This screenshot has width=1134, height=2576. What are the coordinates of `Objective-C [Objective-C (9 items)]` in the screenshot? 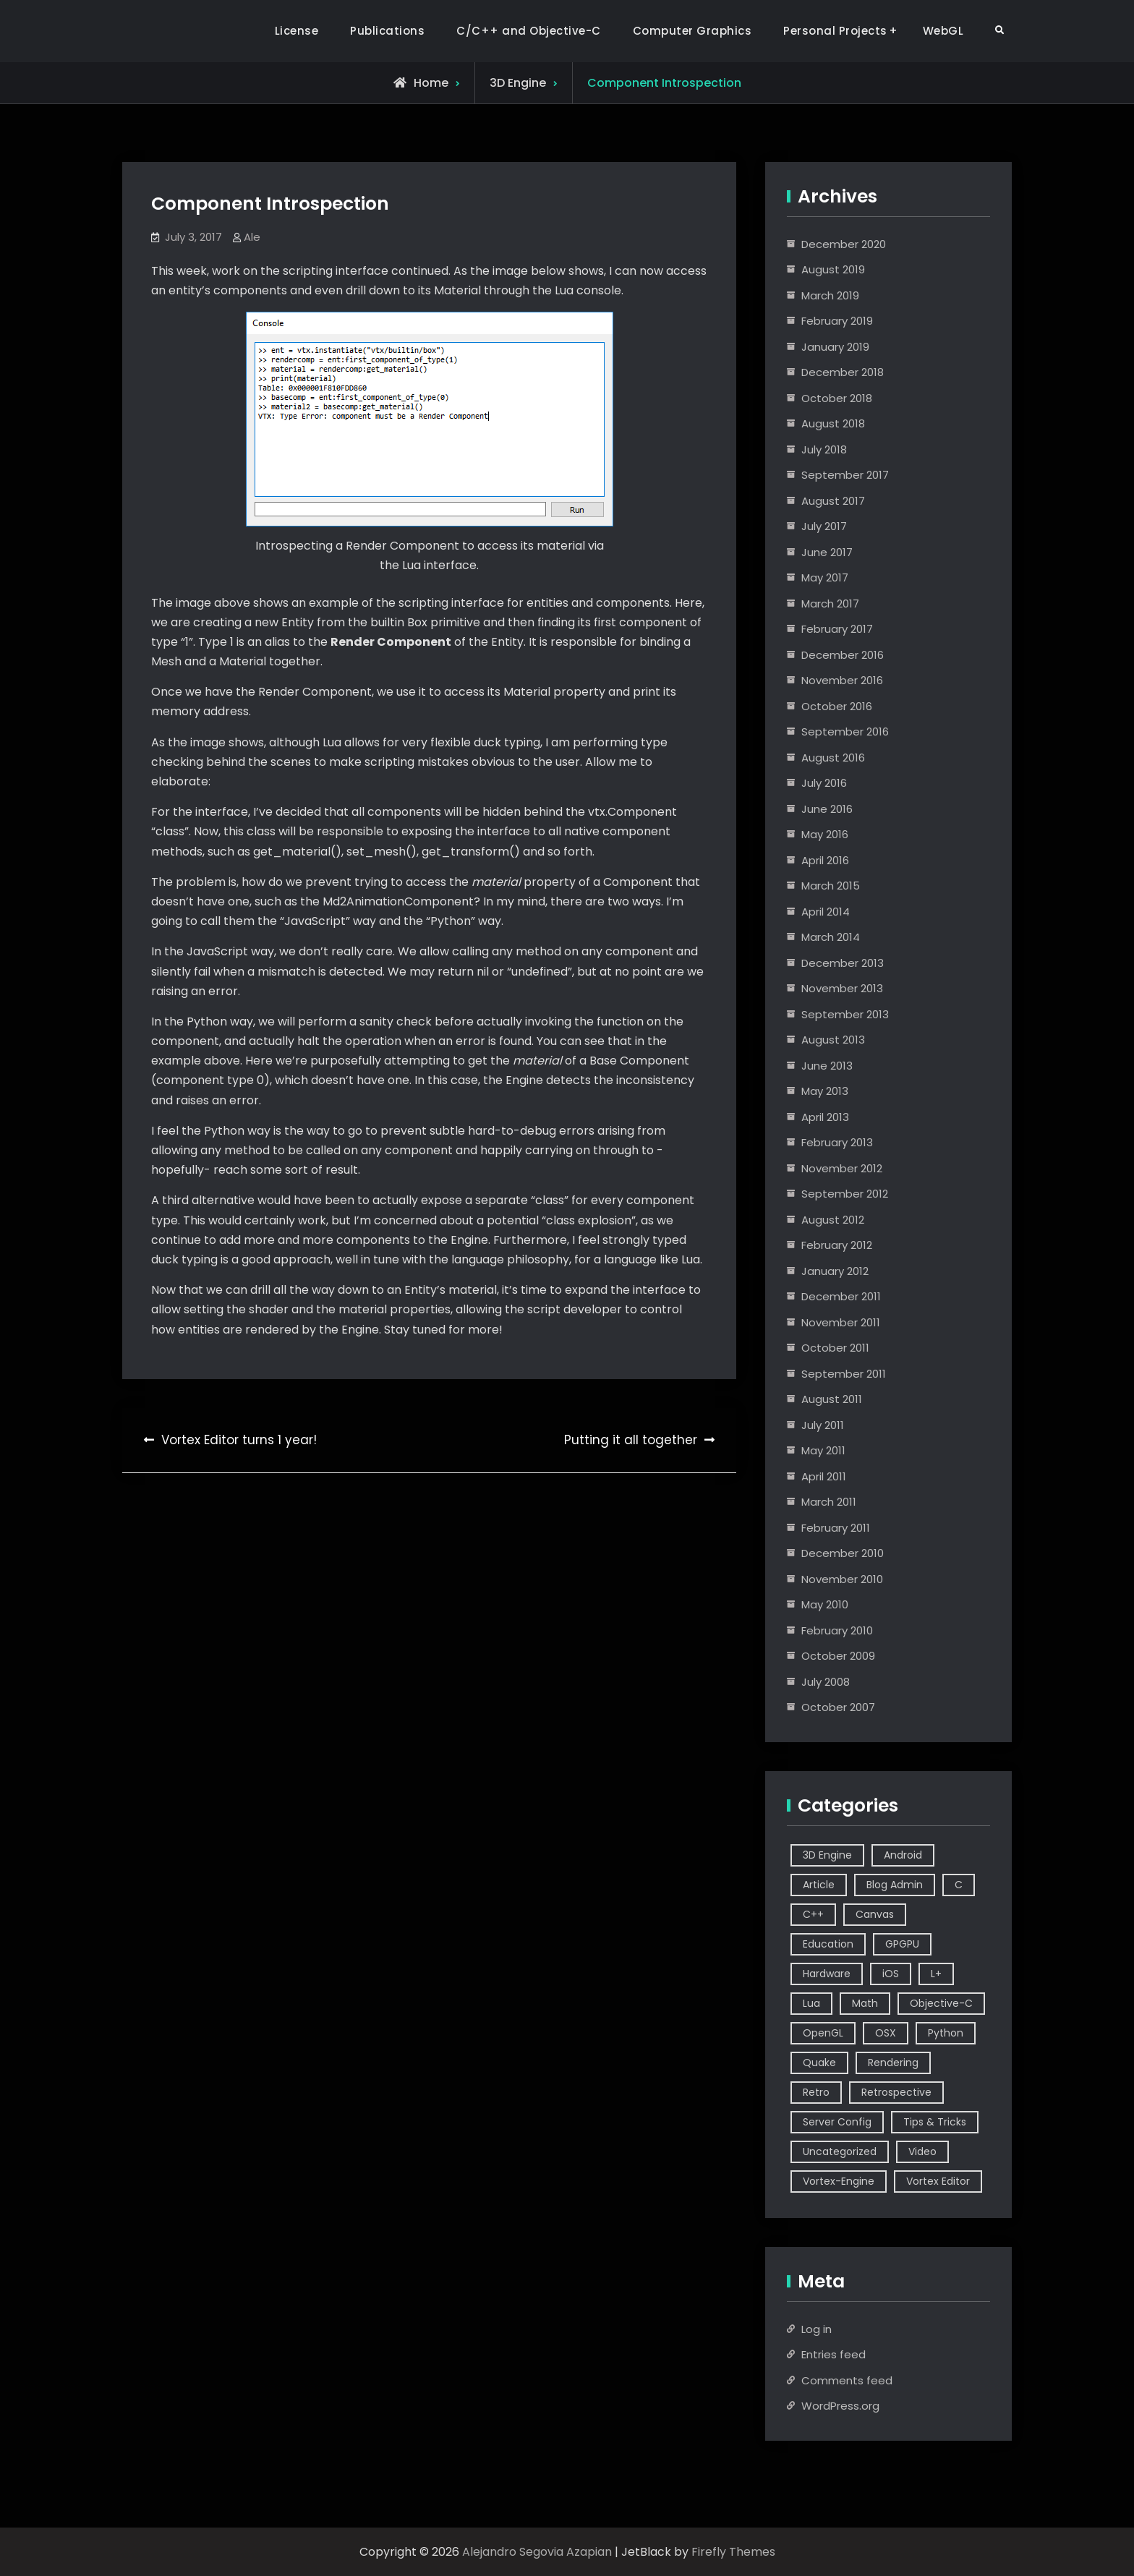 It's located at (941, 2003).